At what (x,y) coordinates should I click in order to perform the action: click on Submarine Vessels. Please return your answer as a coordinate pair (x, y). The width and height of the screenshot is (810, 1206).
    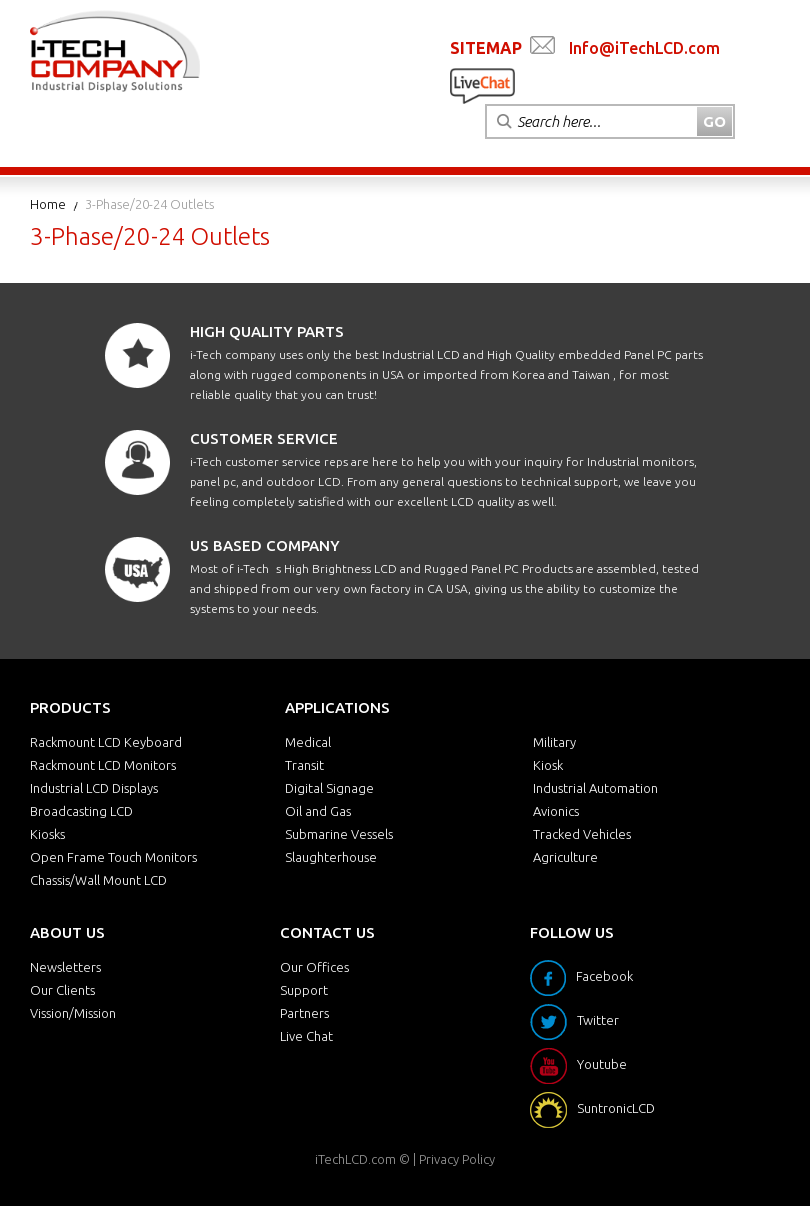
    Looking at the image, I should click on (339, 834).